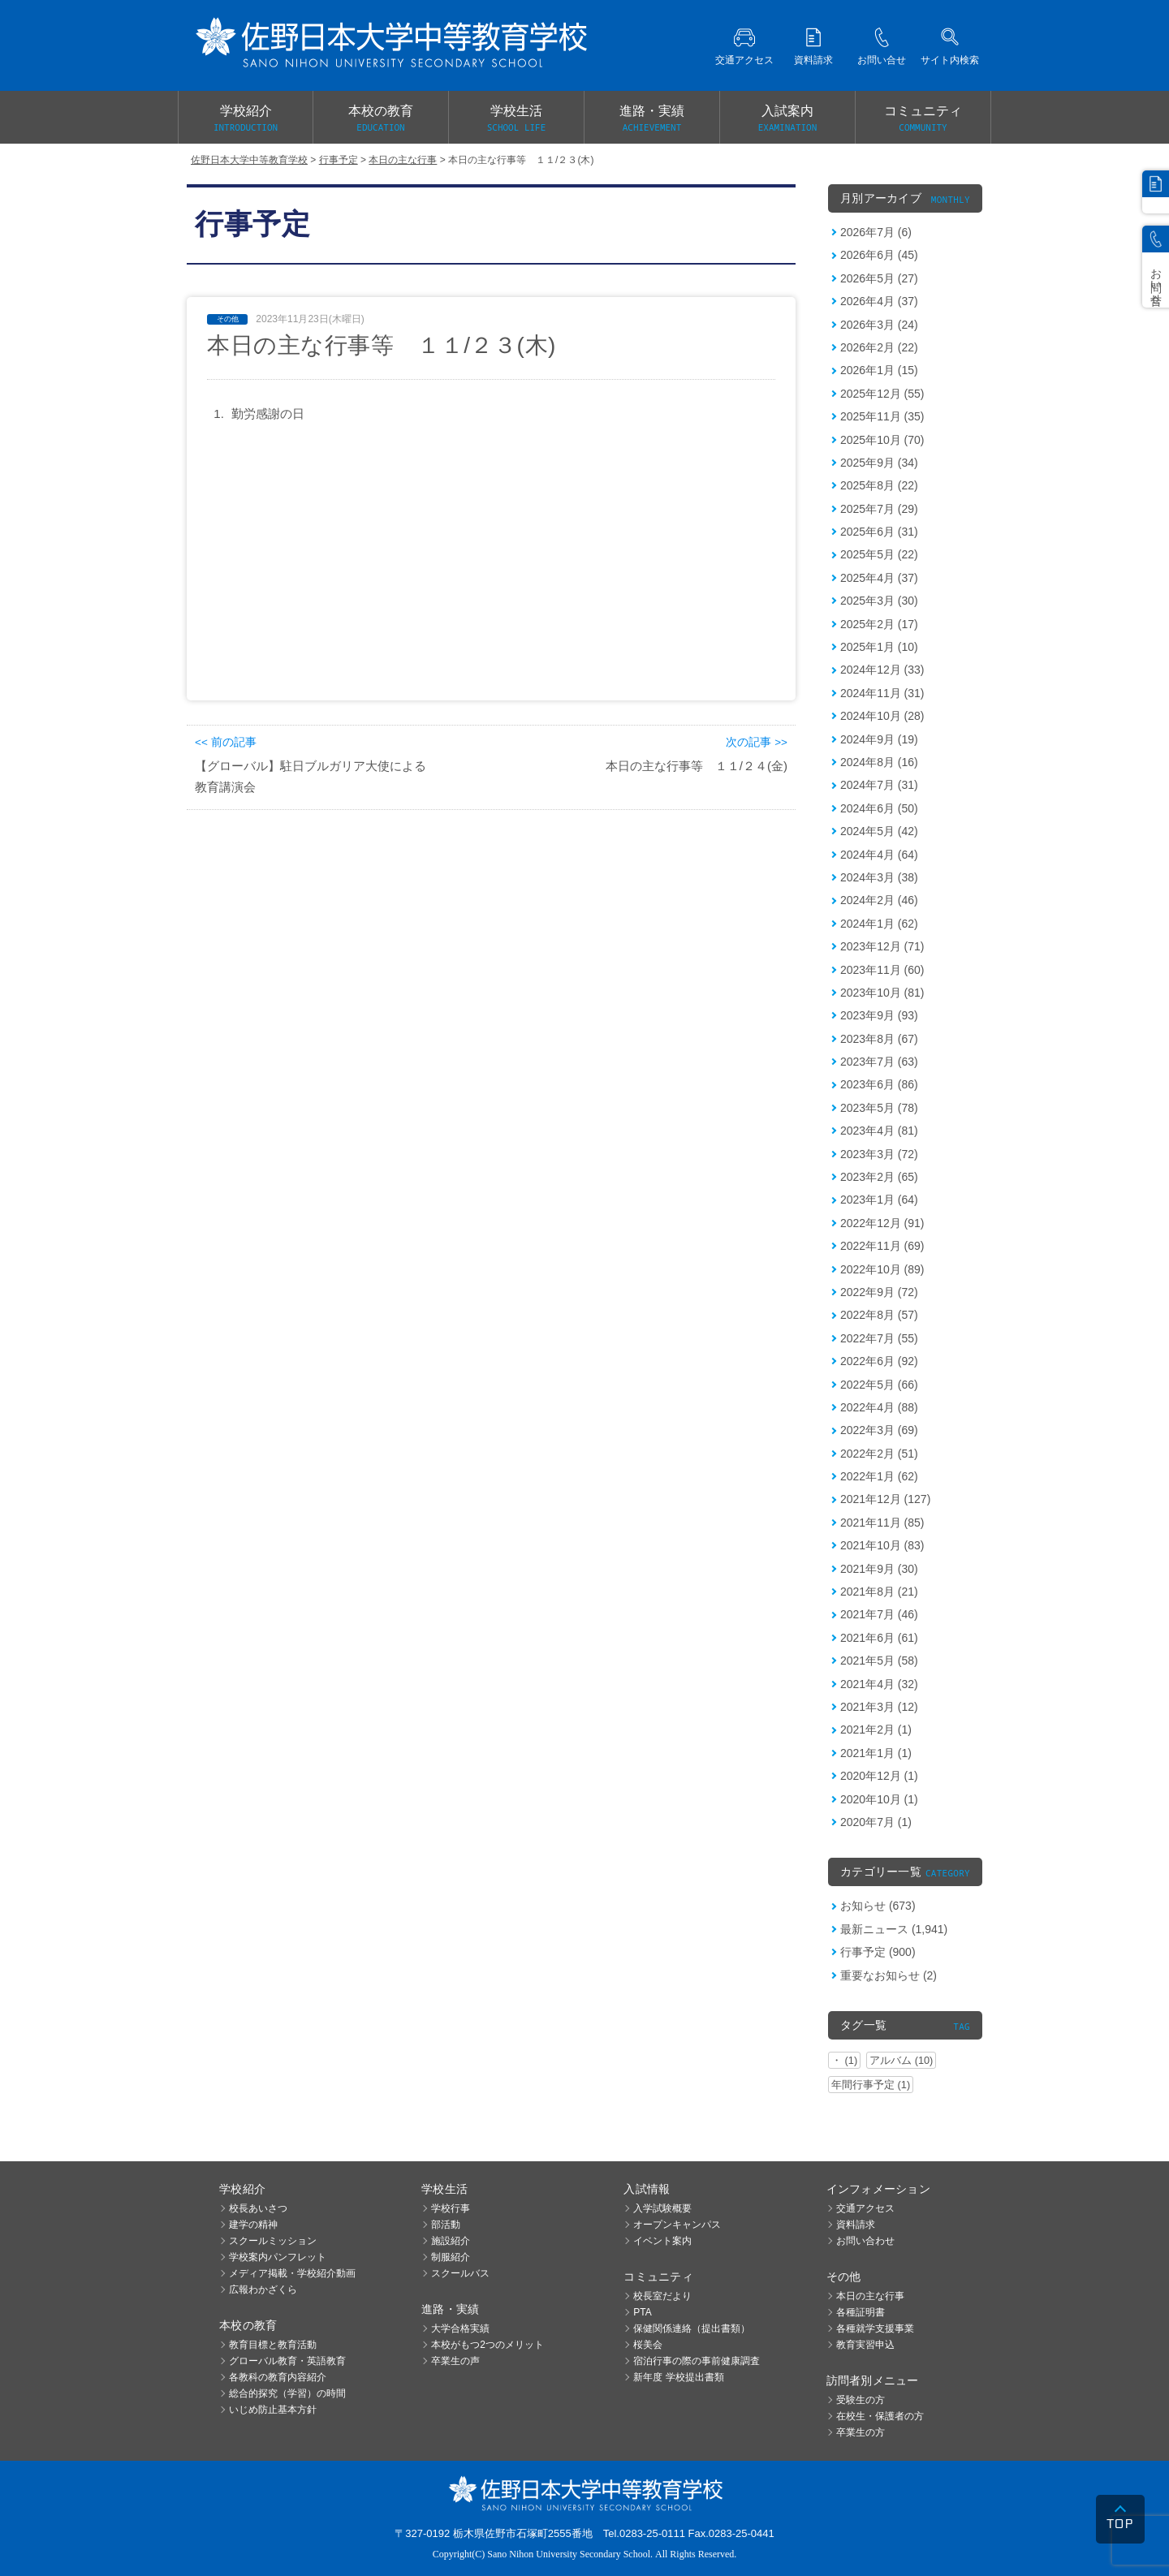 The width and height of the screenshot is (1169, 2576). I want to click on 2025年7月 (29), so click(879, 508).